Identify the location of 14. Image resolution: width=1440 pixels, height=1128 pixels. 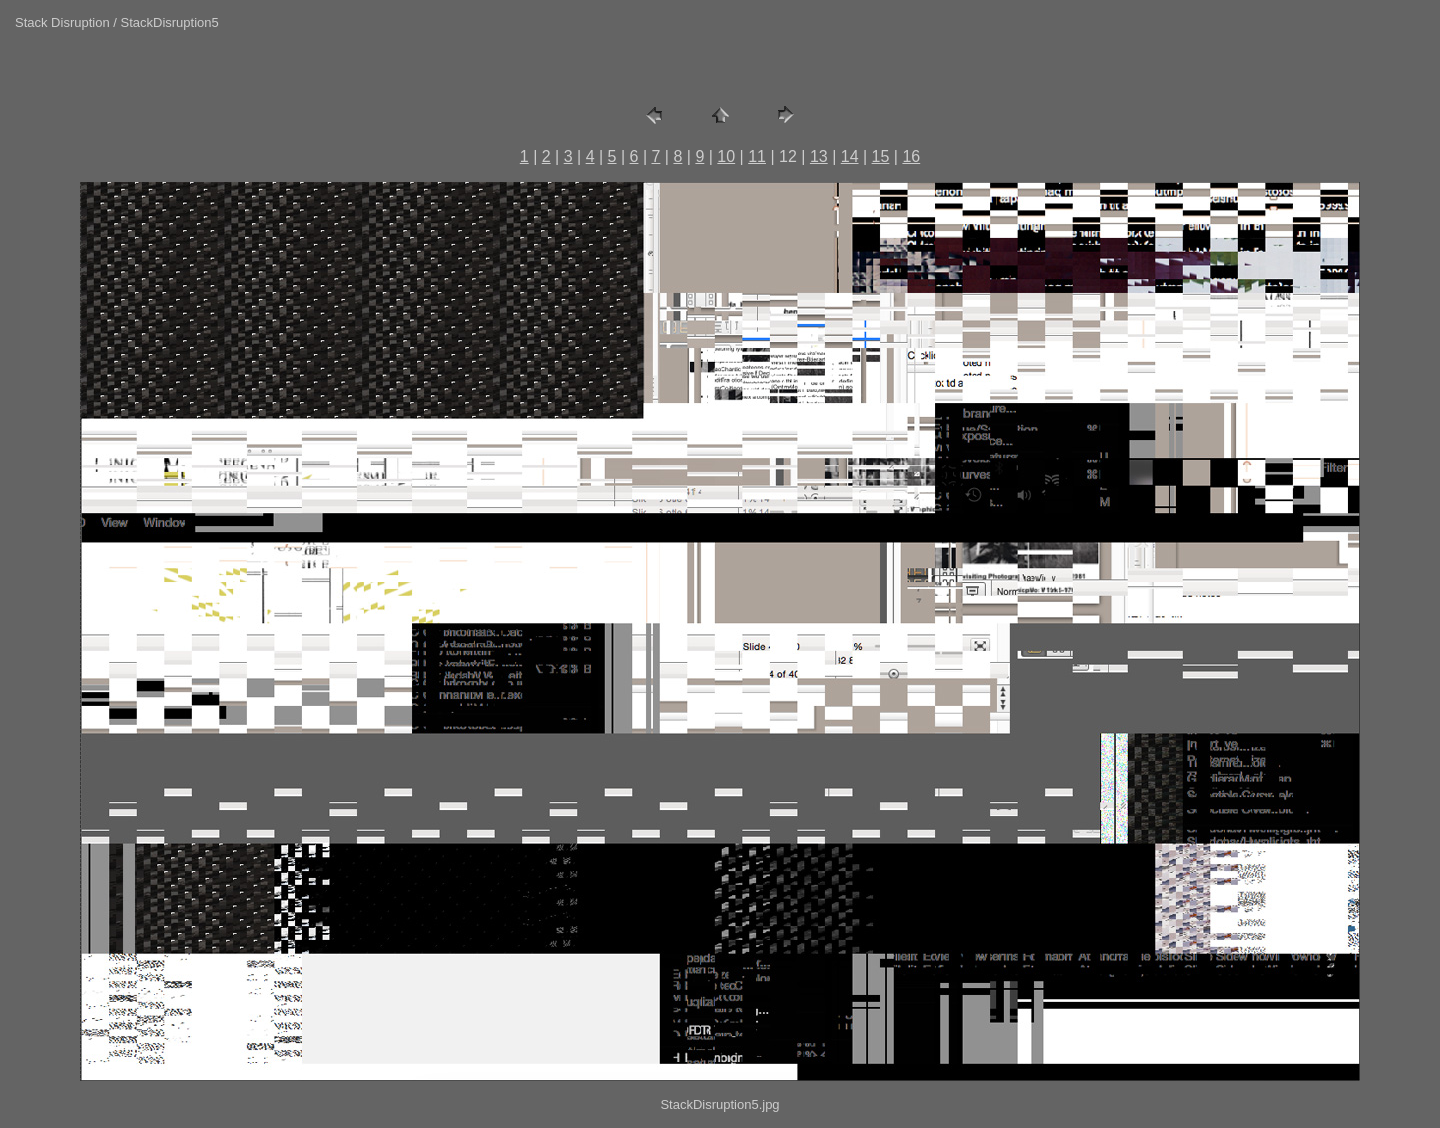
(850, 156).